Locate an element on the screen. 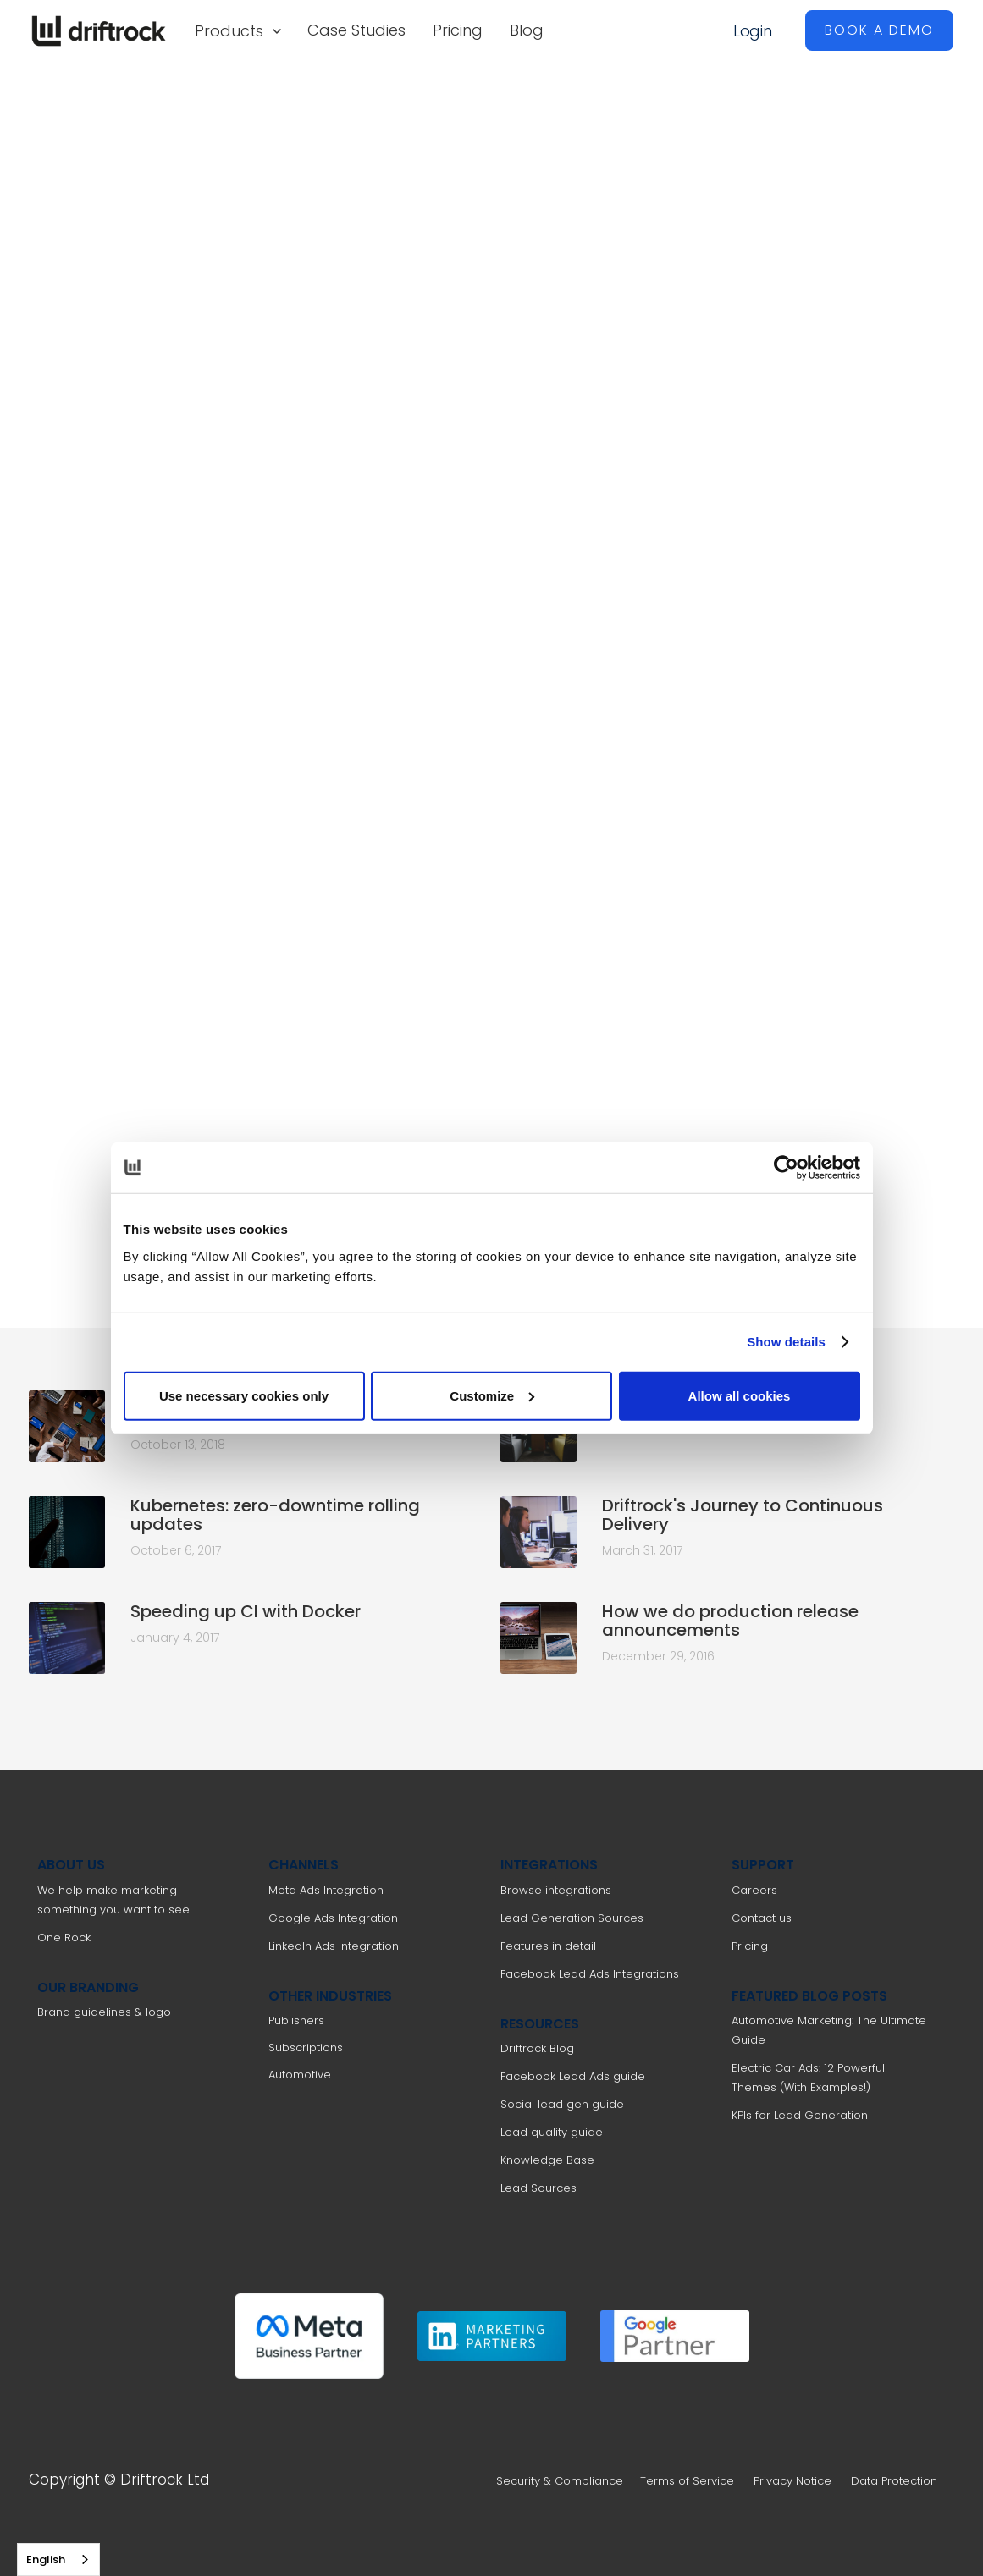 Image resolution: width=983 pixels, height=2576 pixels. Speeding up CI with Docker is located at coordinates (245, 1611).